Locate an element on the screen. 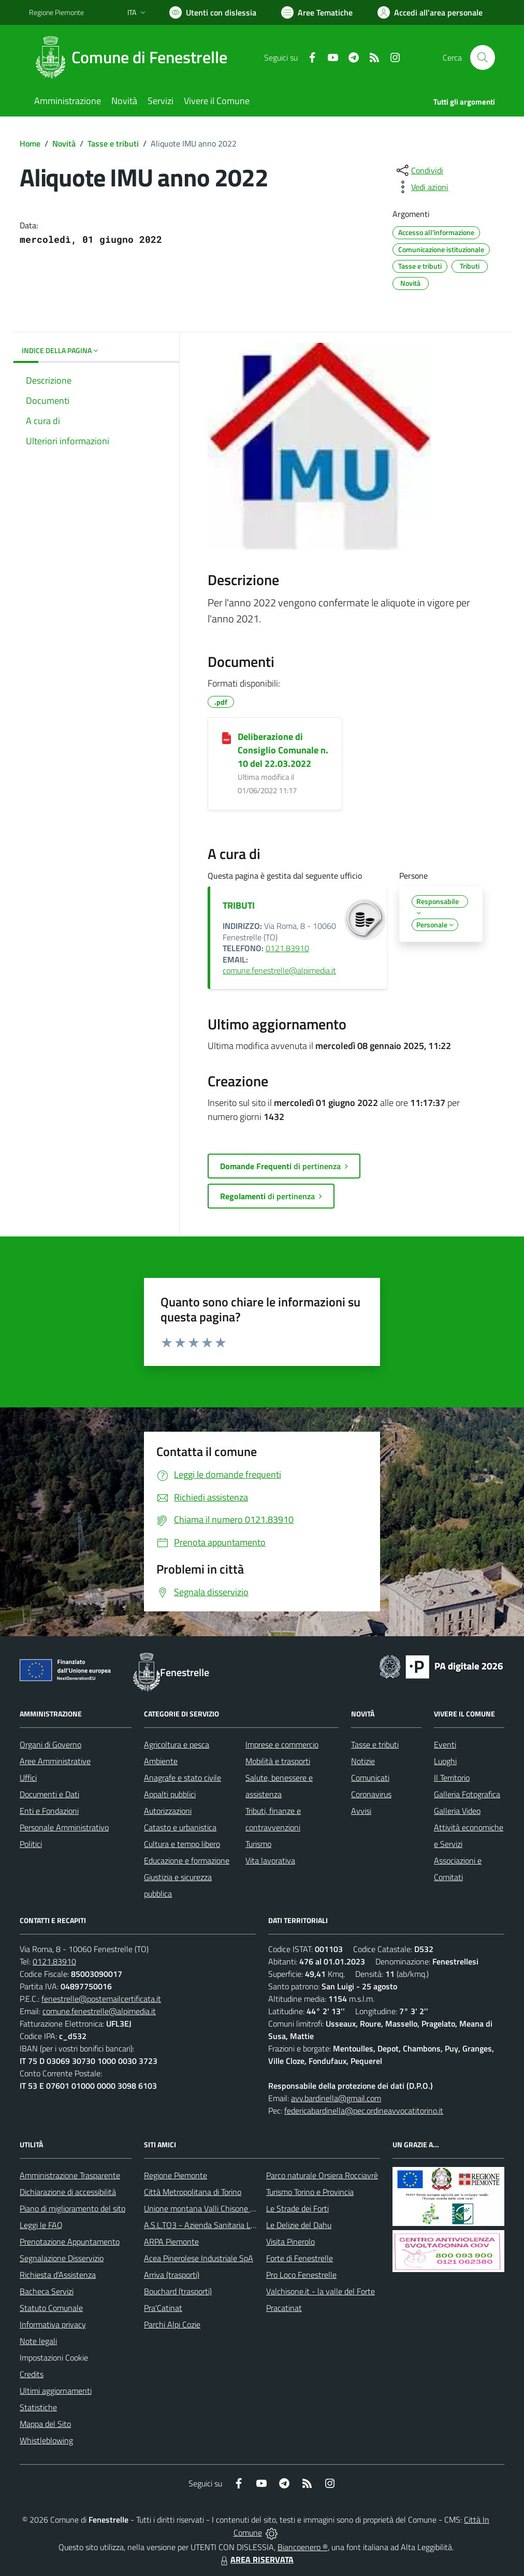 This screenshot has width=524, height=2576. Segnalazione Disservizio is located at coordinates (62, 2258).